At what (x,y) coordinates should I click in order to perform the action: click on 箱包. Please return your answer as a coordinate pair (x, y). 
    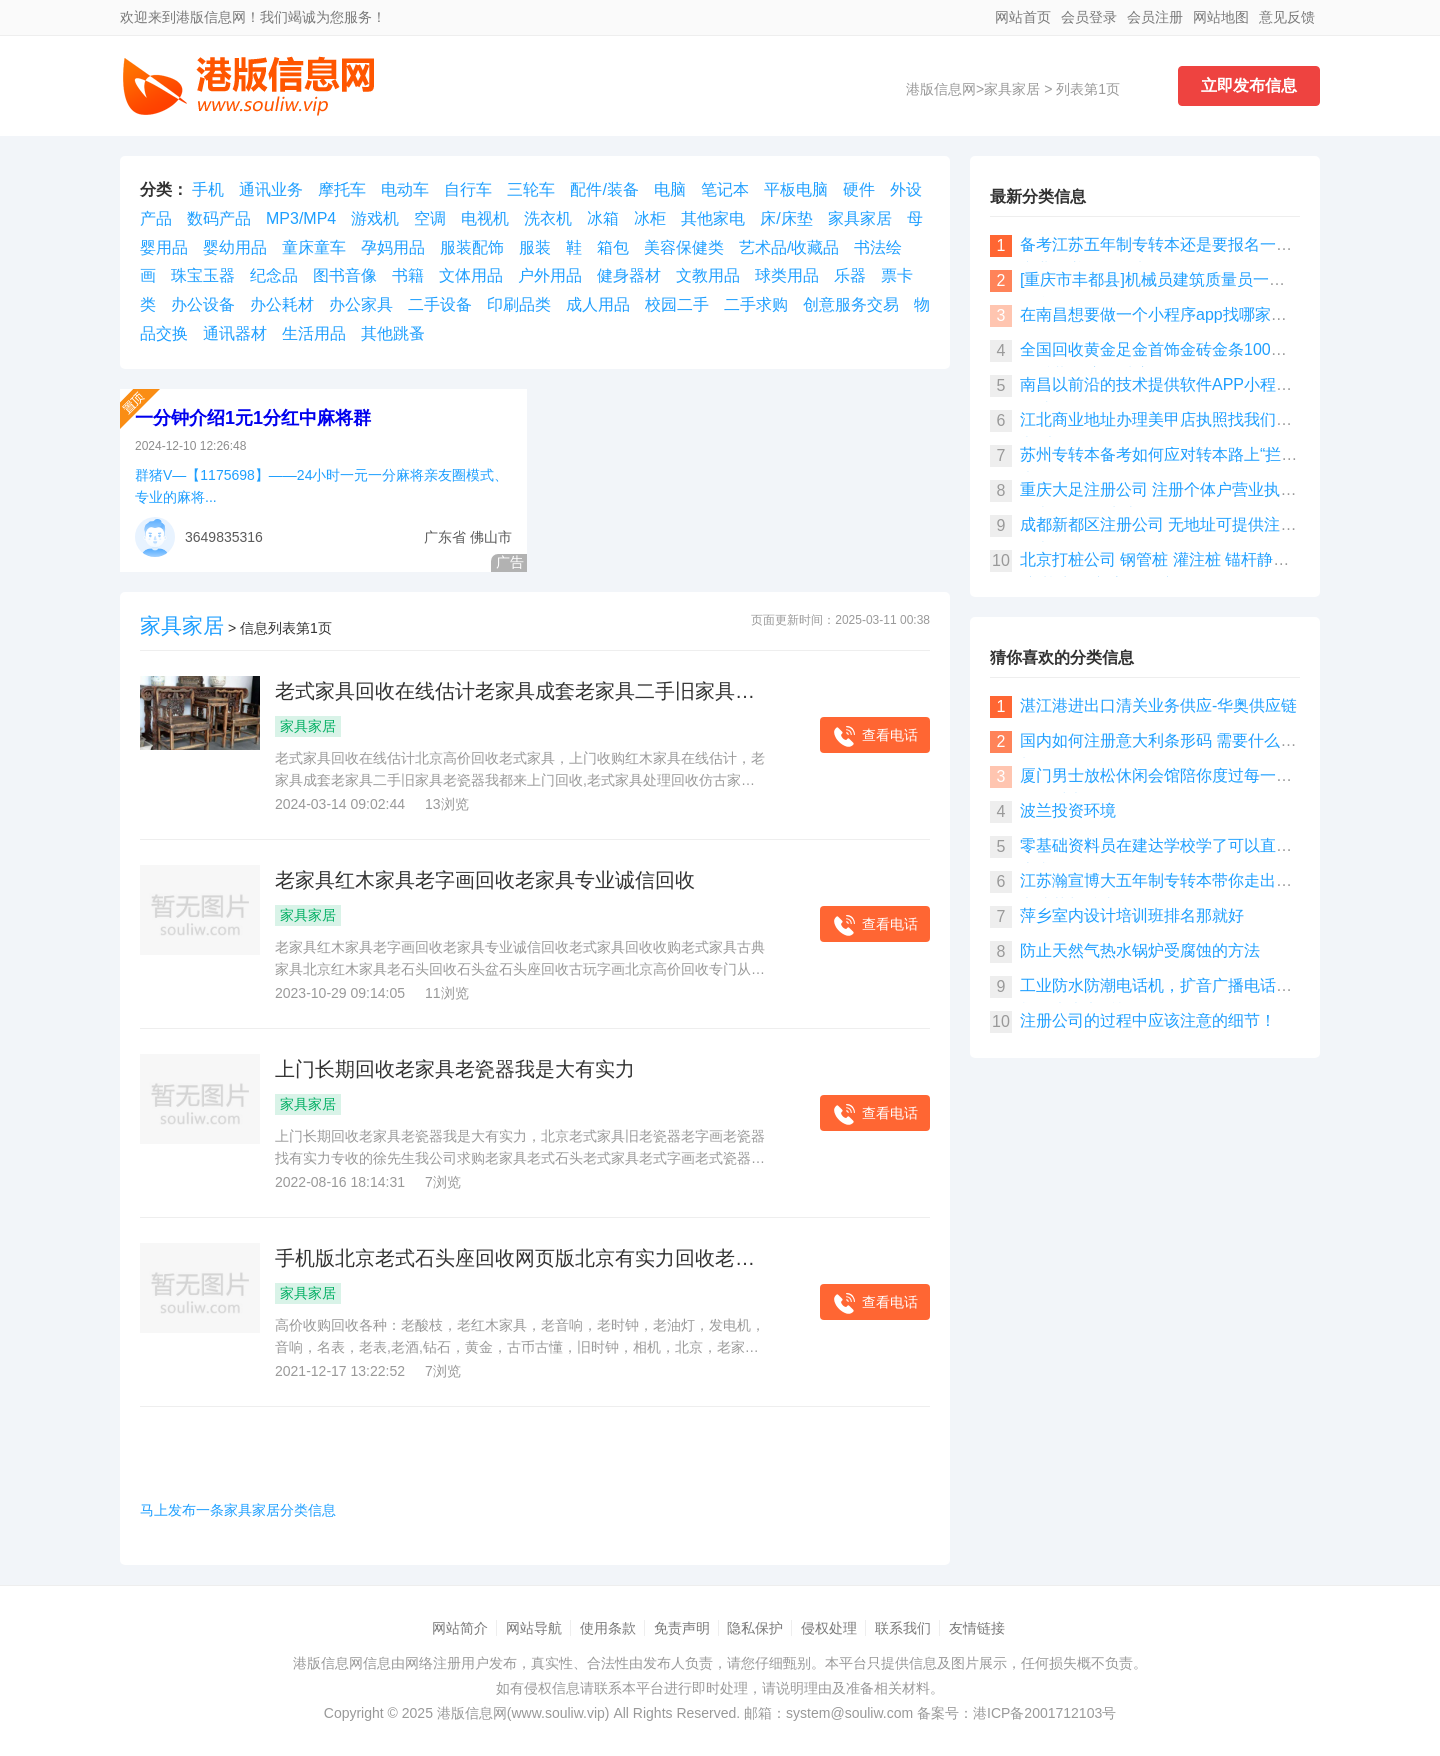
    Looking at the image, I should click on (613, 247).